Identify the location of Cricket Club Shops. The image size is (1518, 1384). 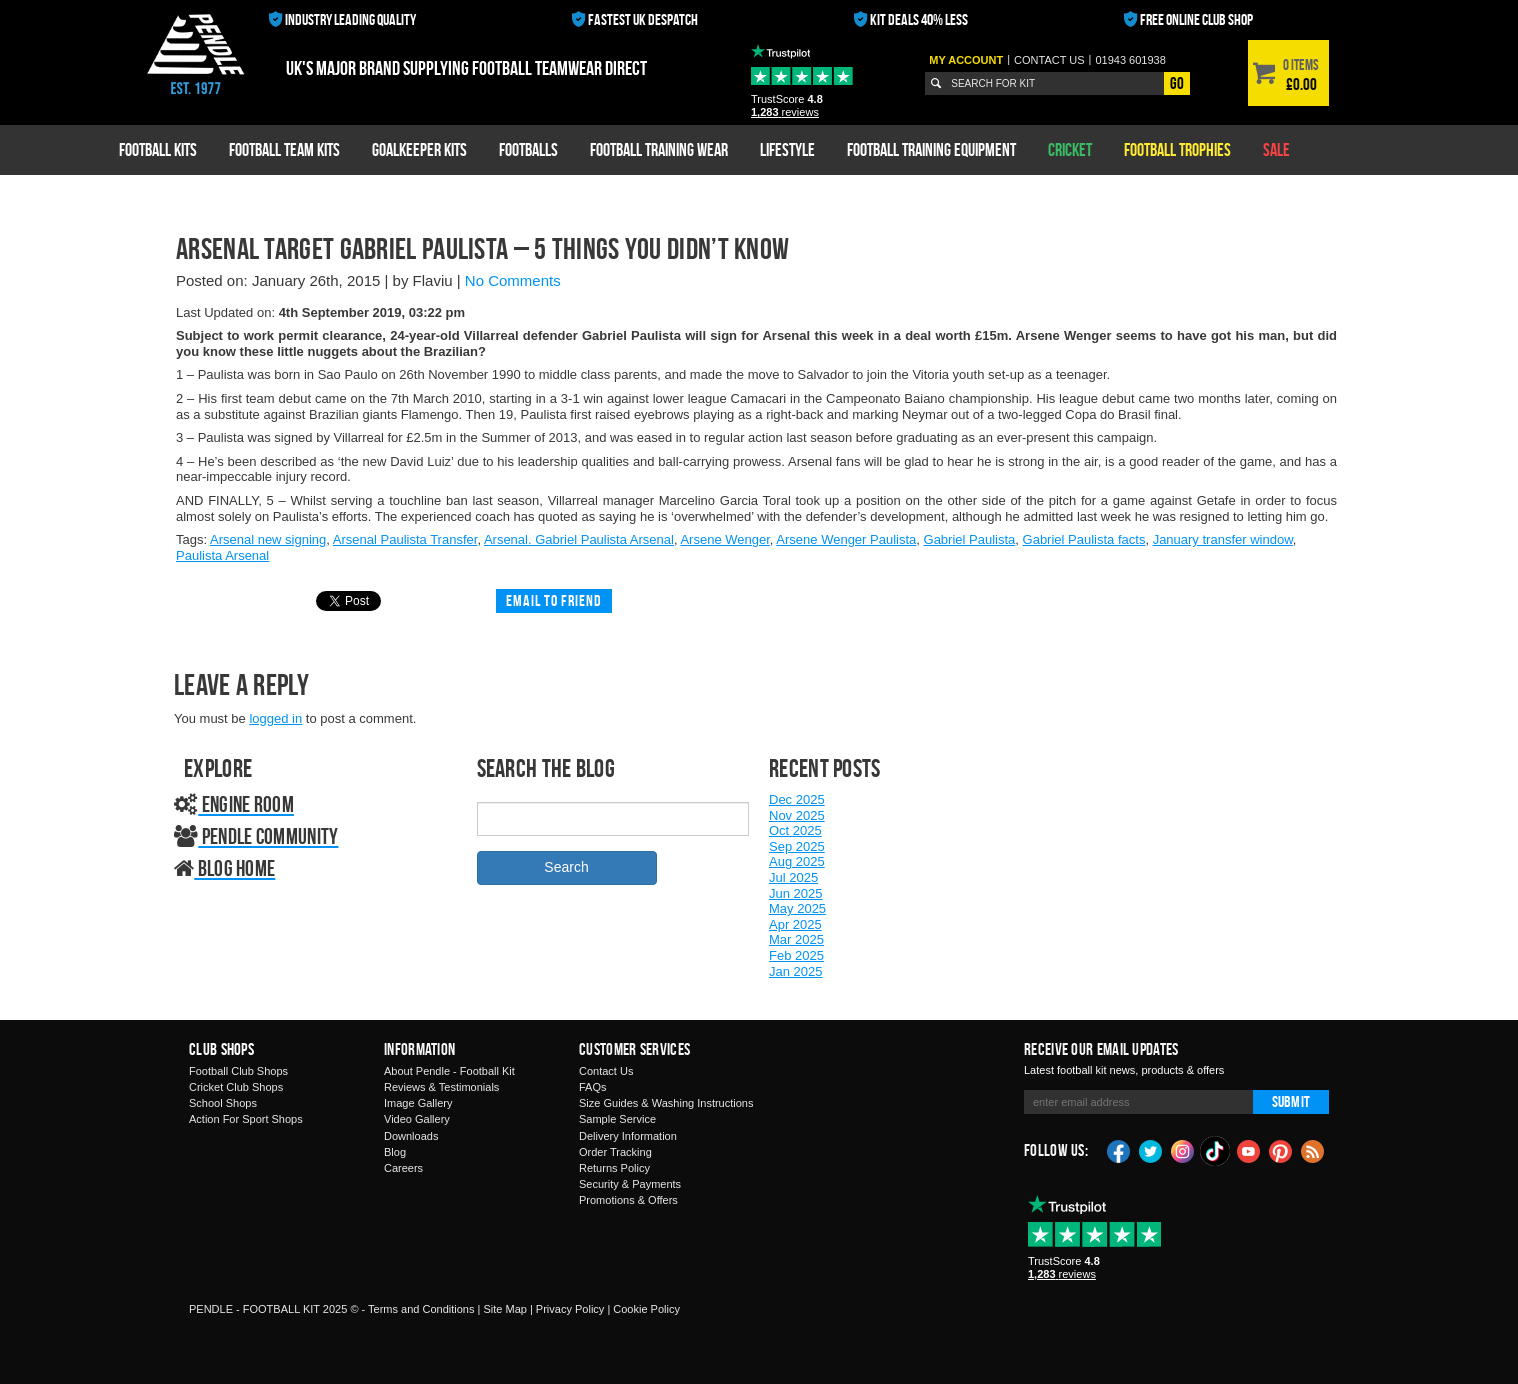
(236, 1087).